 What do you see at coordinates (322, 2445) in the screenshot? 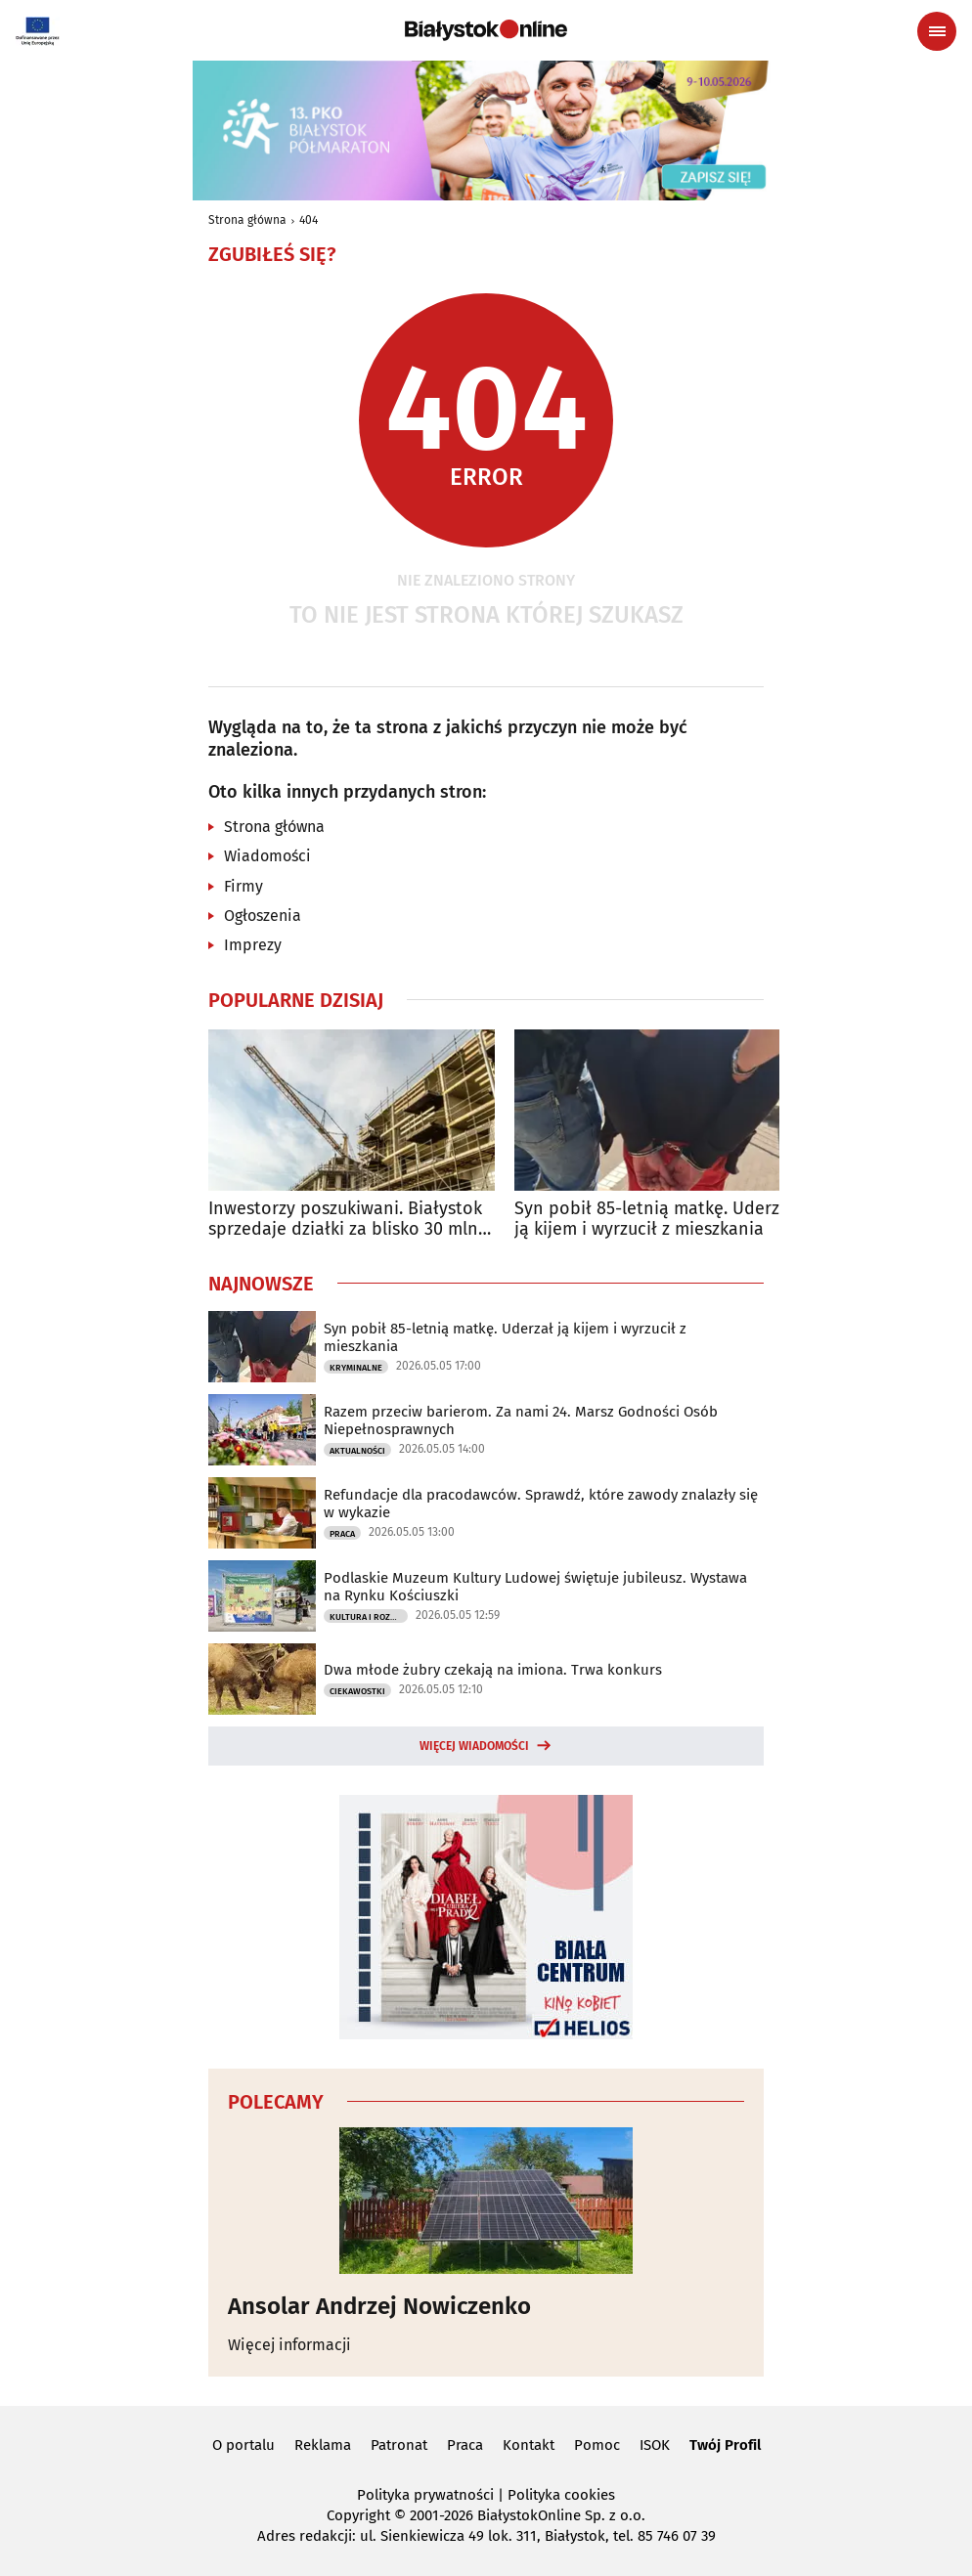
I see `Reklama` at bounding box center [322, 2445].